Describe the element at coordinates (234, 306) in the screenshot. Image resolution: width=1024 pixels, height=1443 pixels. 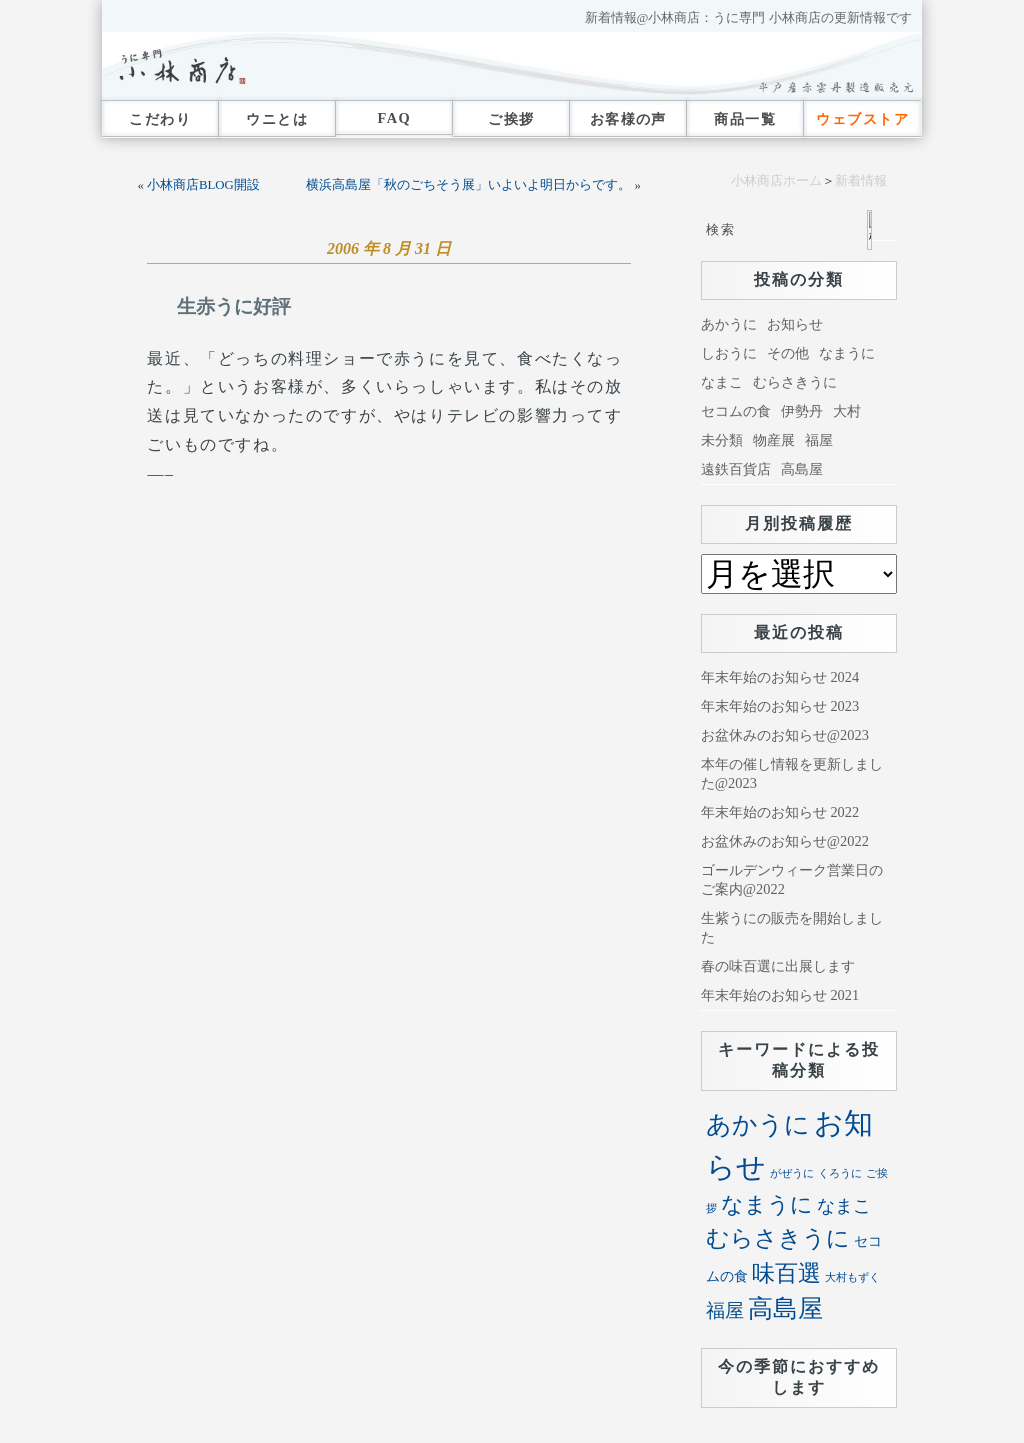
I see `生赤うに好評` at that location.